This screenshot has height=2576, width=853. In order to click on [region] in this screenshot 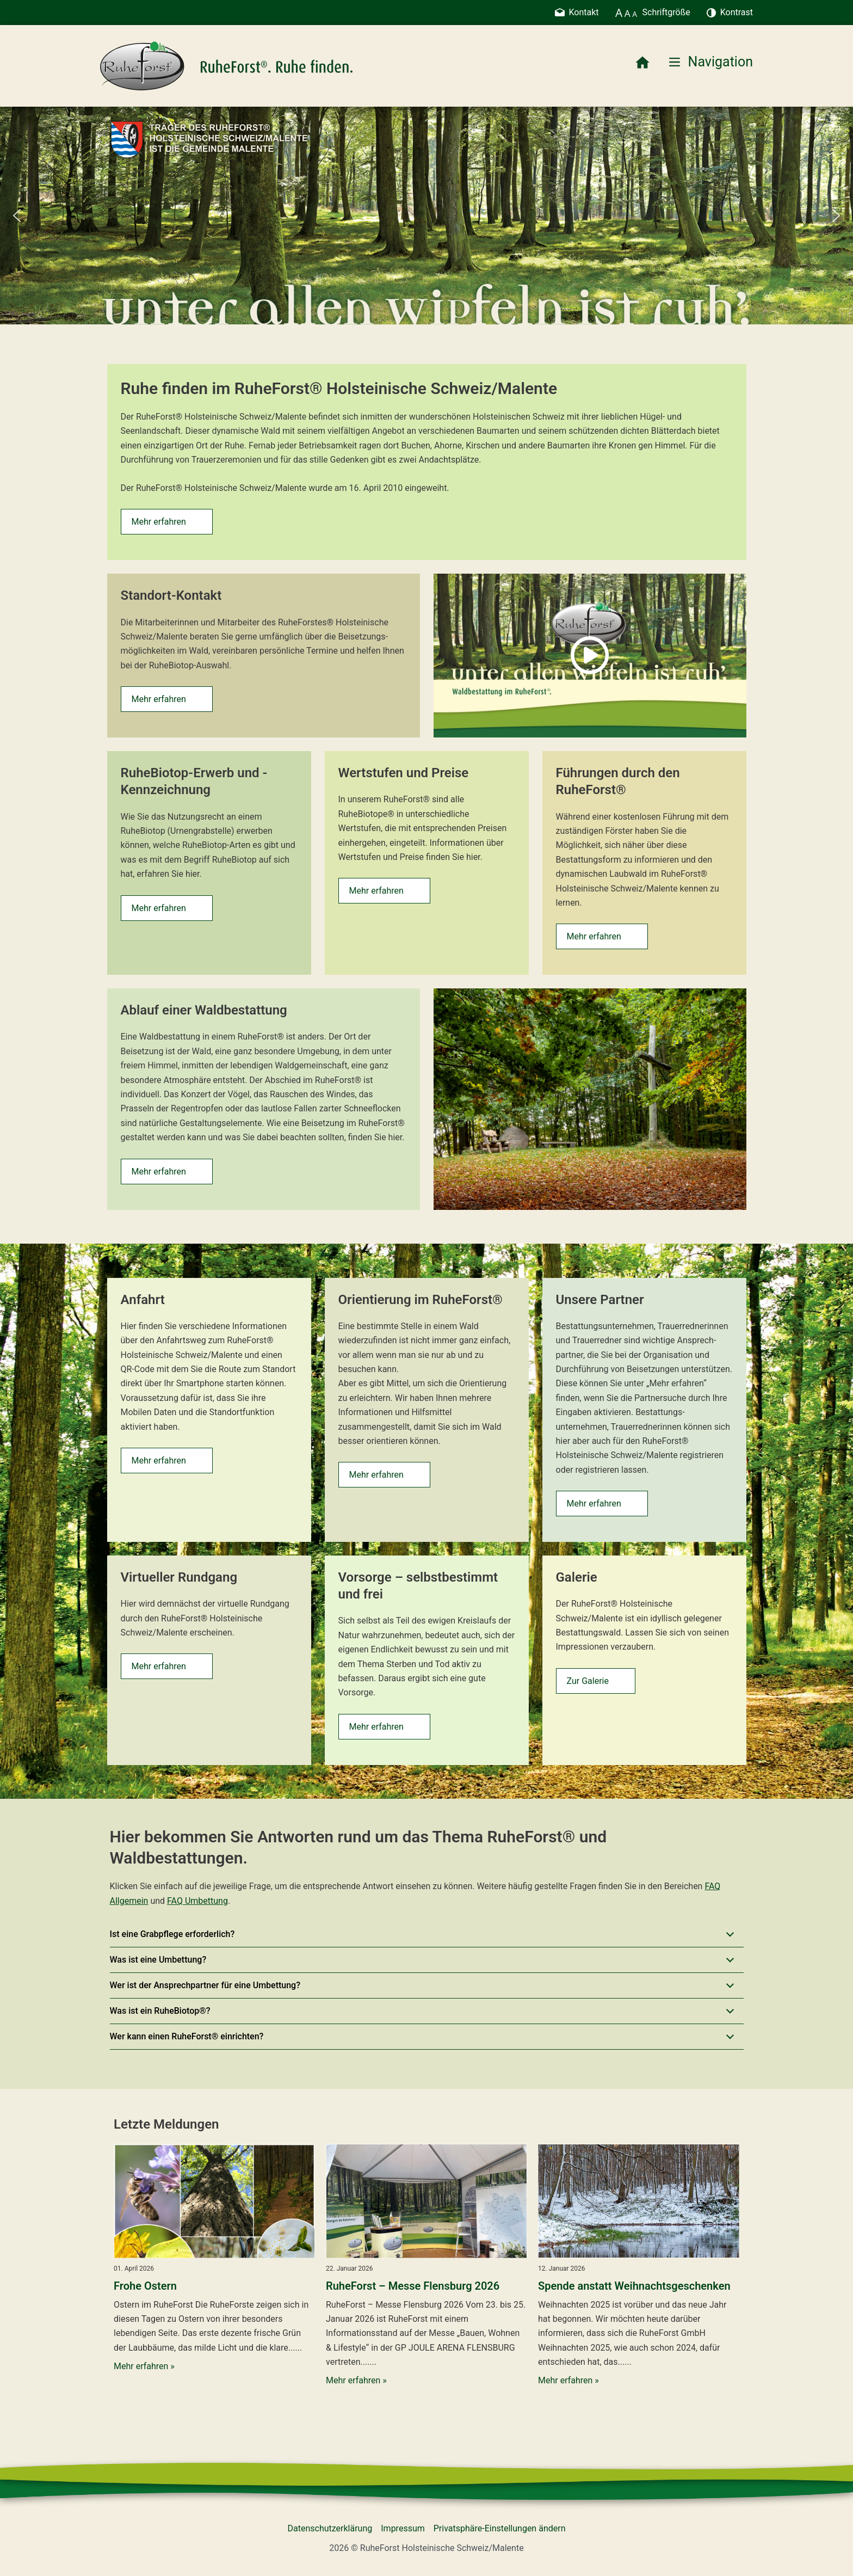, I will do `click(426, 215)`.